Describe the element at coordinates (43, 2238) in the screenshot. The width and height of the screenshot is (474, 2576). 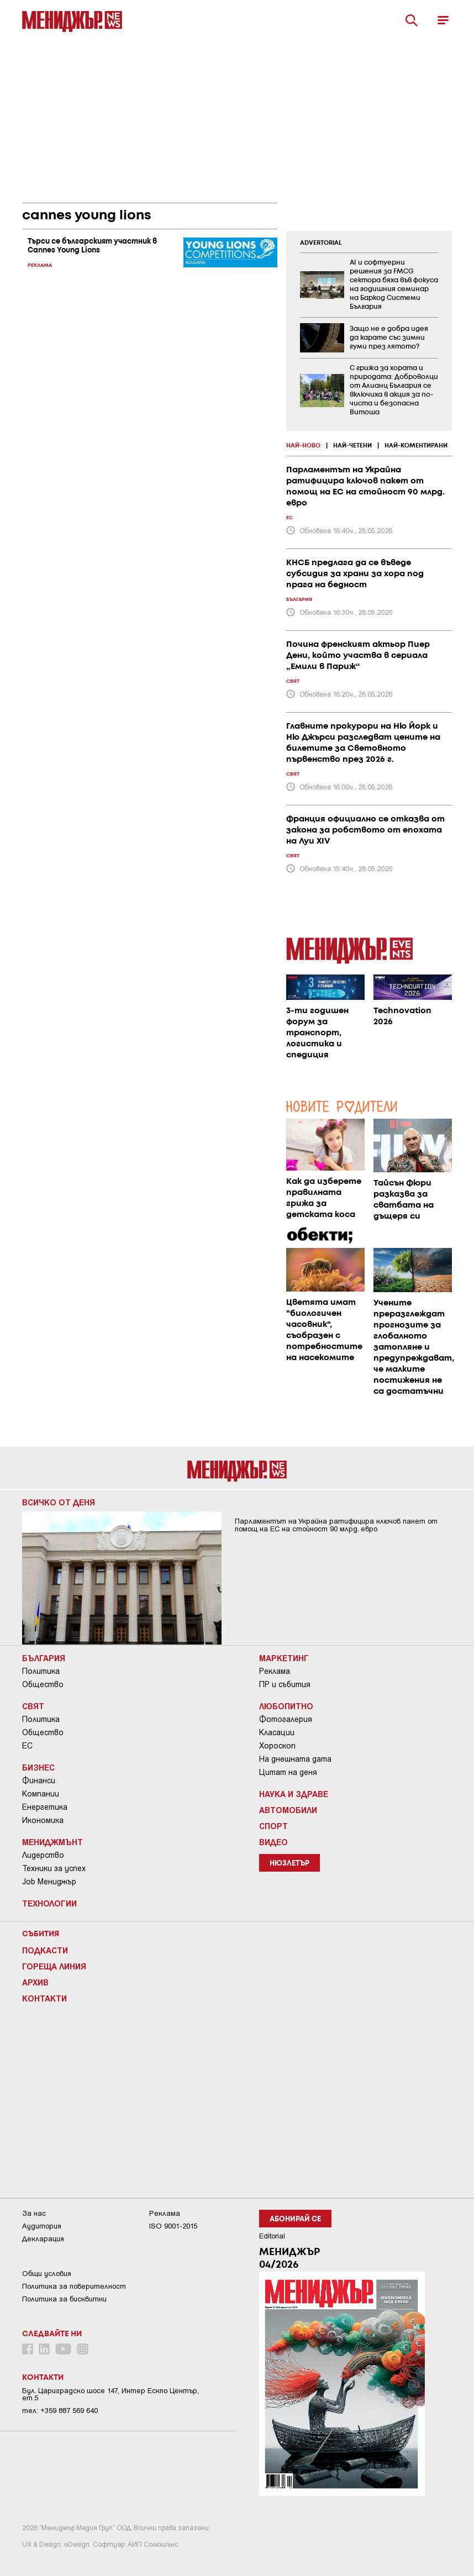
I see `Декларация` at that location.